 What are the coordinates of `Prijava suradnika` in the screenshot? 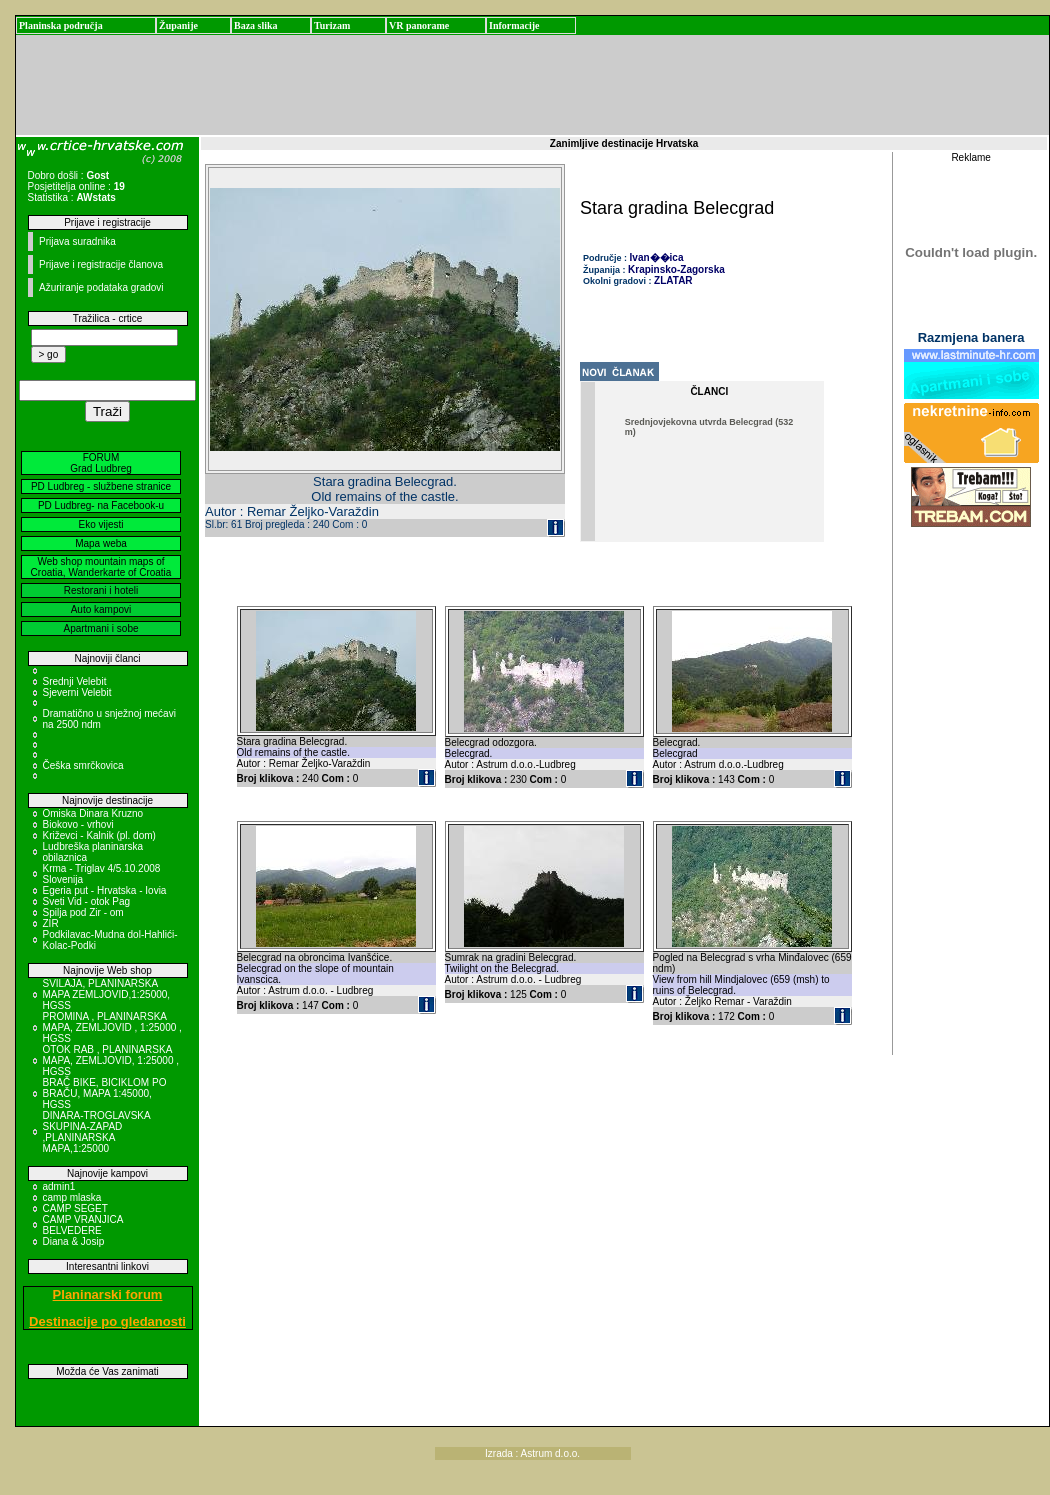 It's located at (77, 241).